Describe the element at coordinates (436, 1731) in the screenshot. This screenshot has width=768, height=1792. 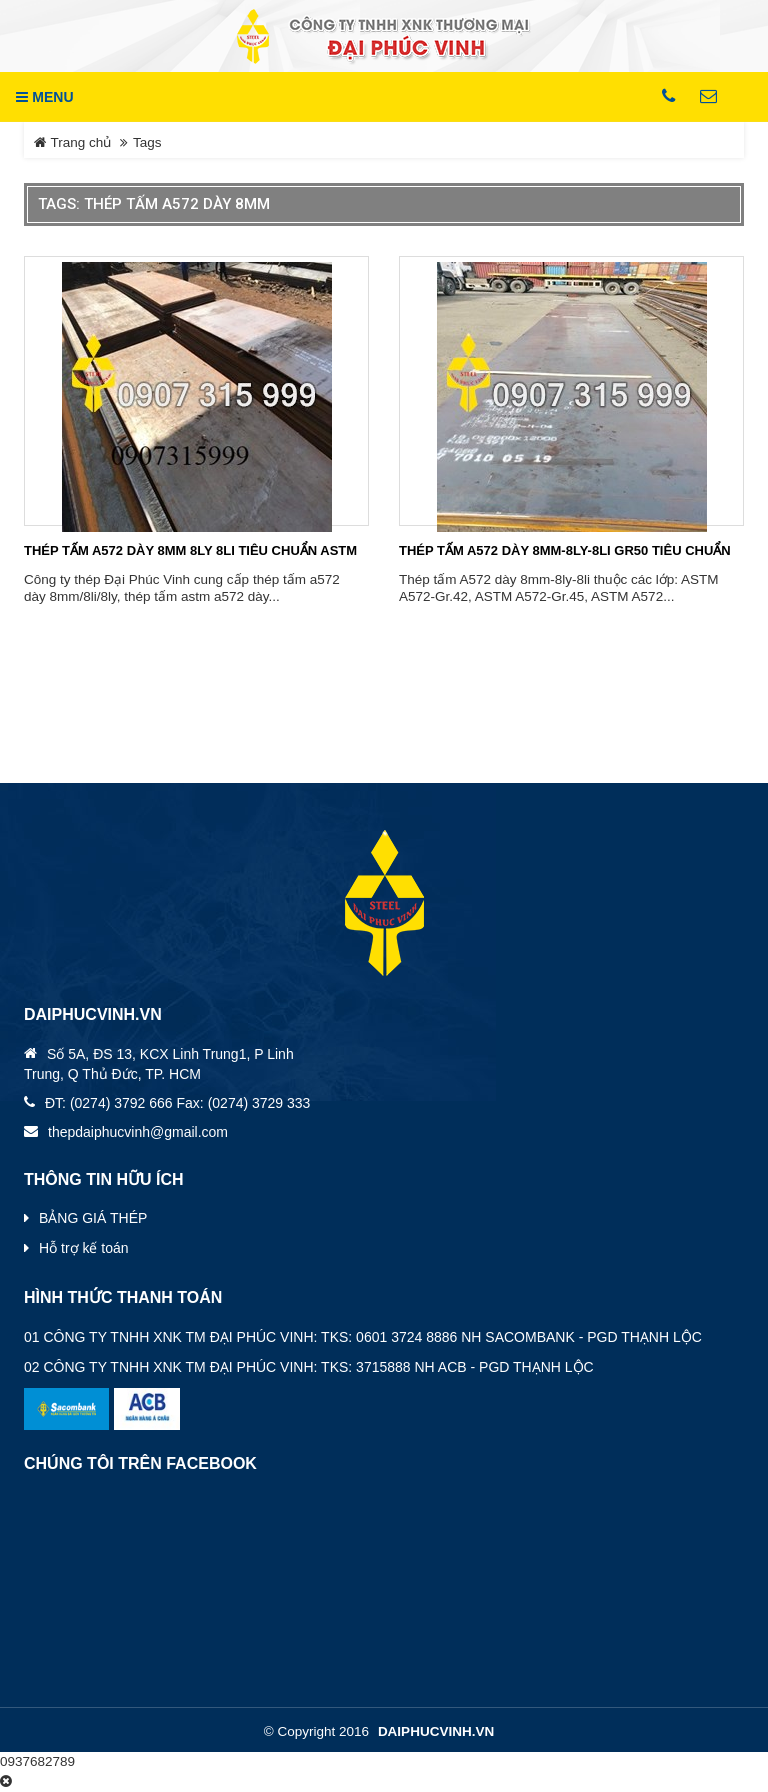
I see `daiphucvinh.vn` at that location.